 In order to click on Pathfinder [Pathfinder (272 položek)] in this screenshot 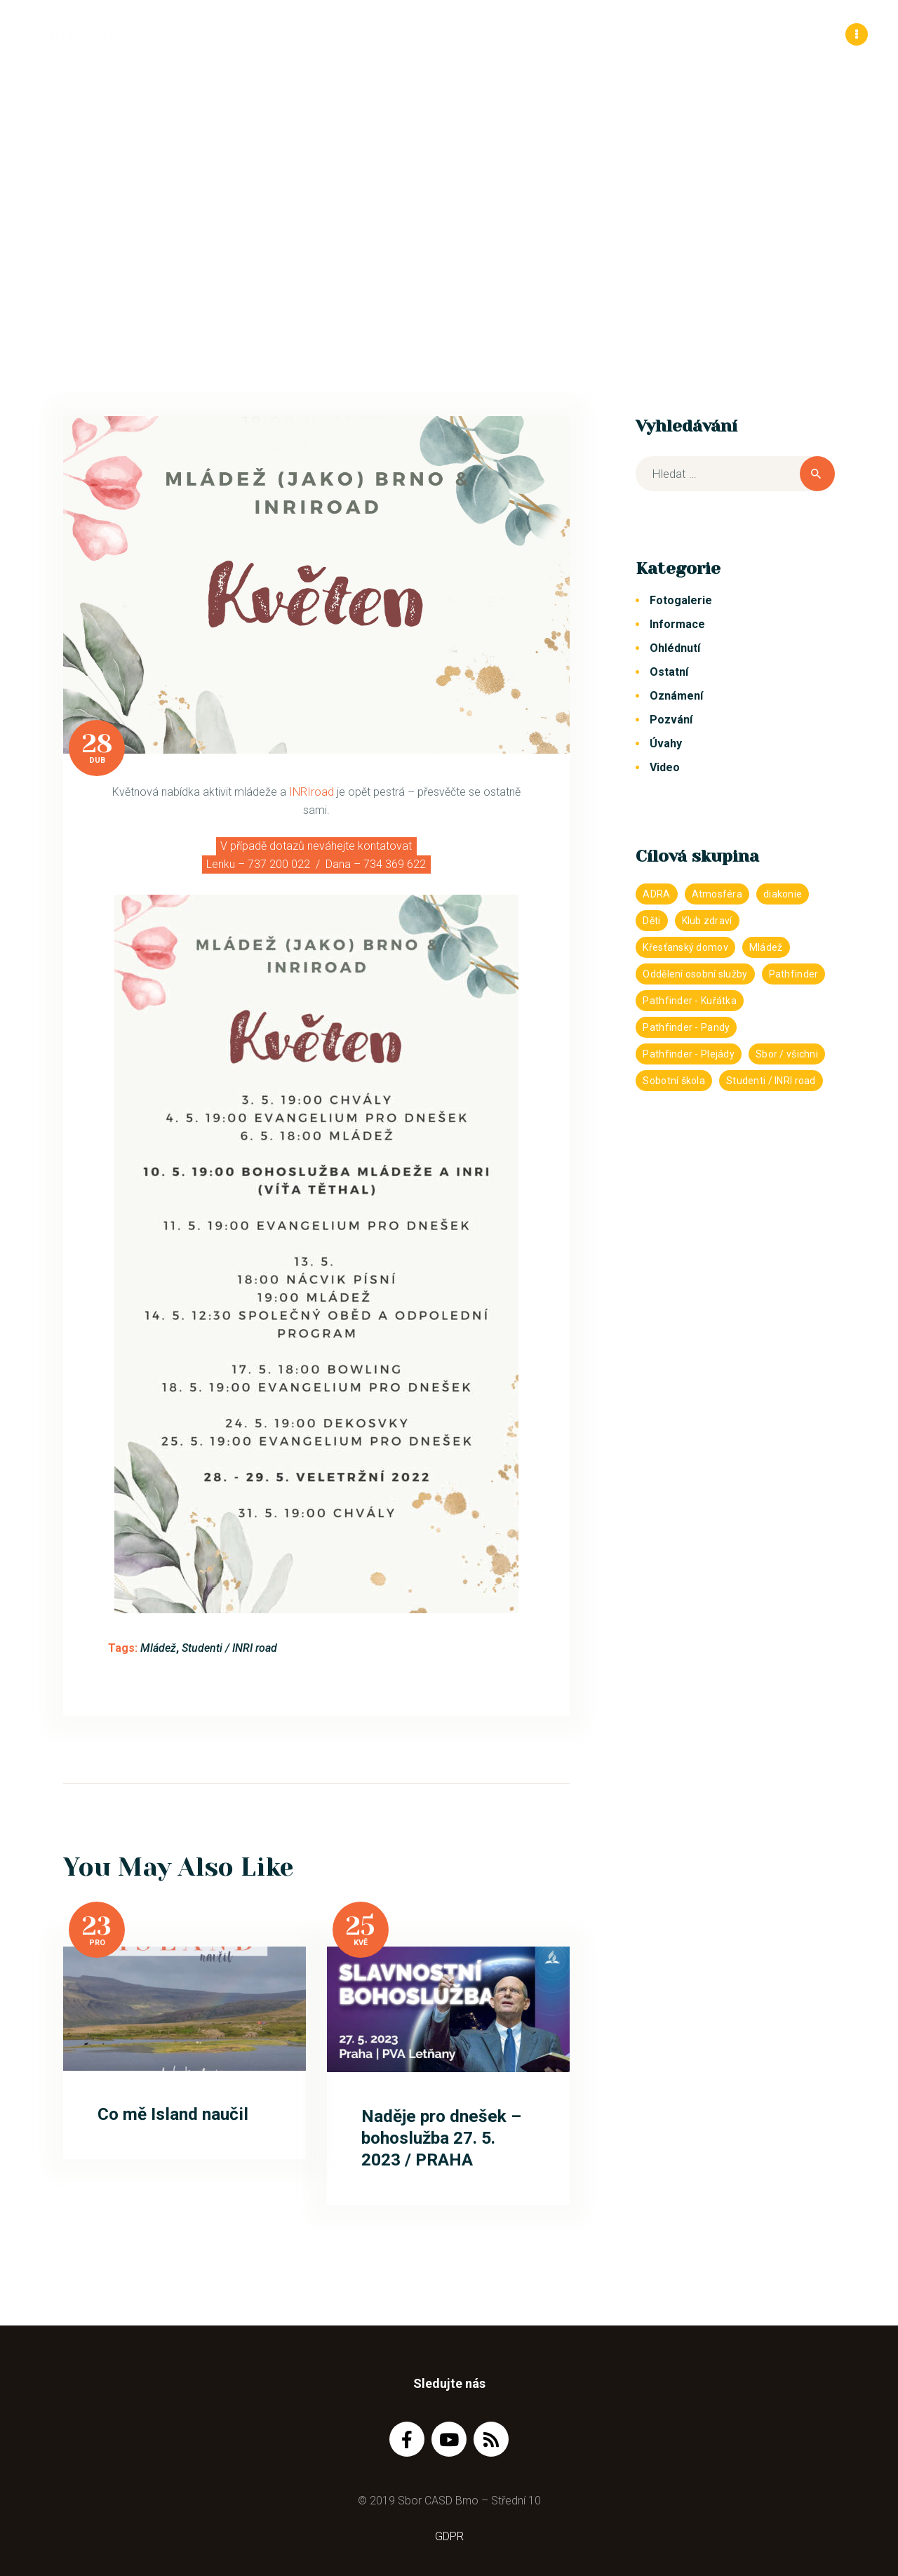, I will do `click(794, 974)`.